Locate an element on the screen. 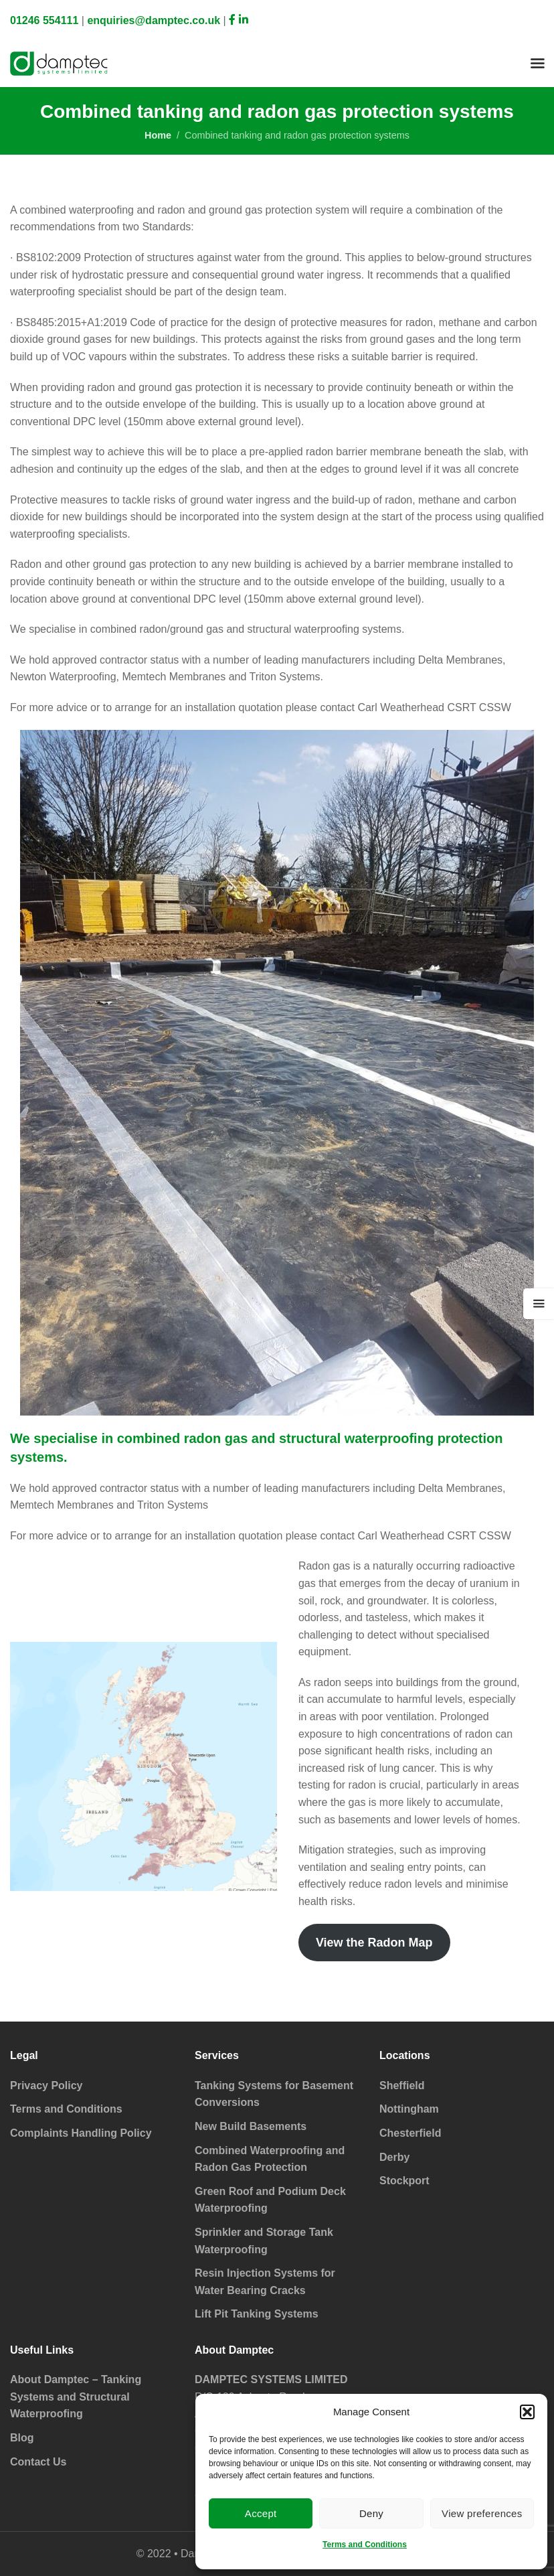 The image size is (554, 2576). Derby is located at coordinates (394, 2157).